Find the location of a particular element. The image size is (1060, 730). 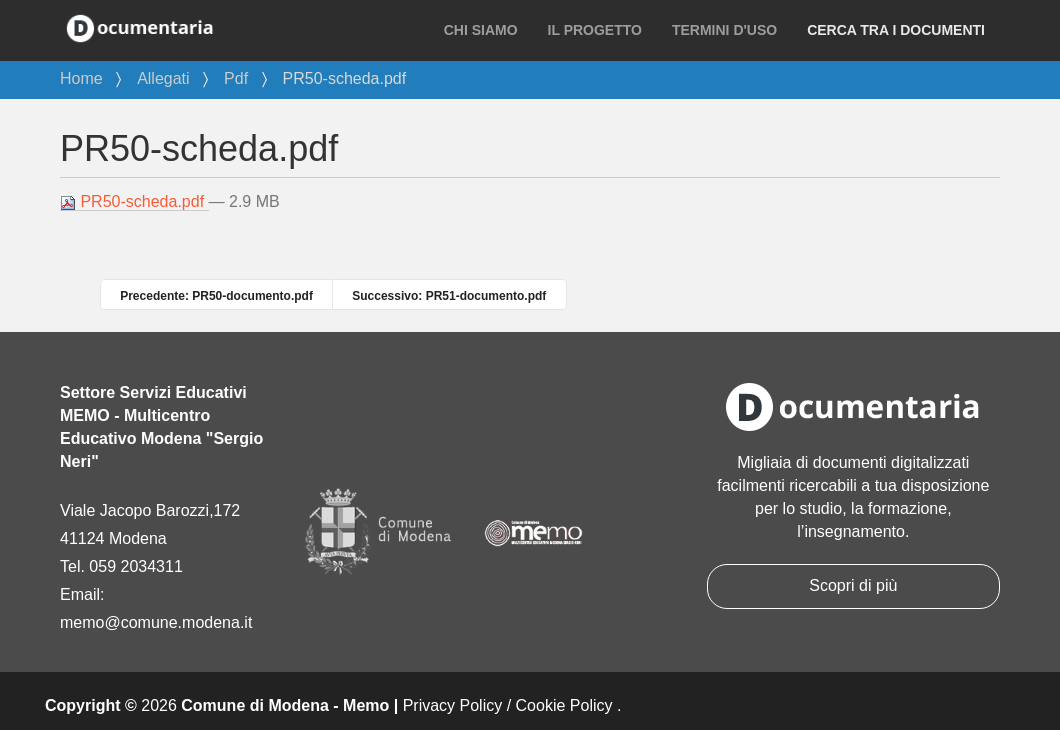

Home is located at coordinates (81, 78).